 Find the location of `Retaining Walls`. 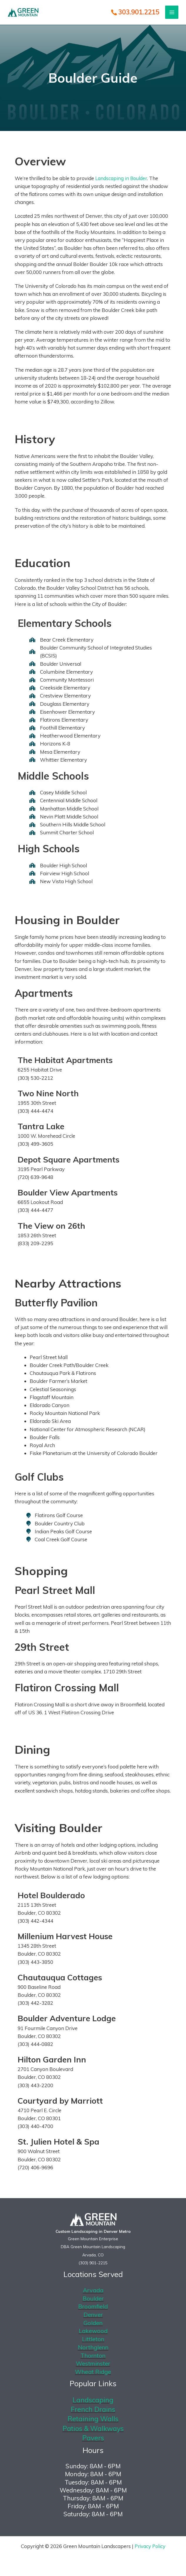

Retaining Walls is located at coordinates (93, 2422).